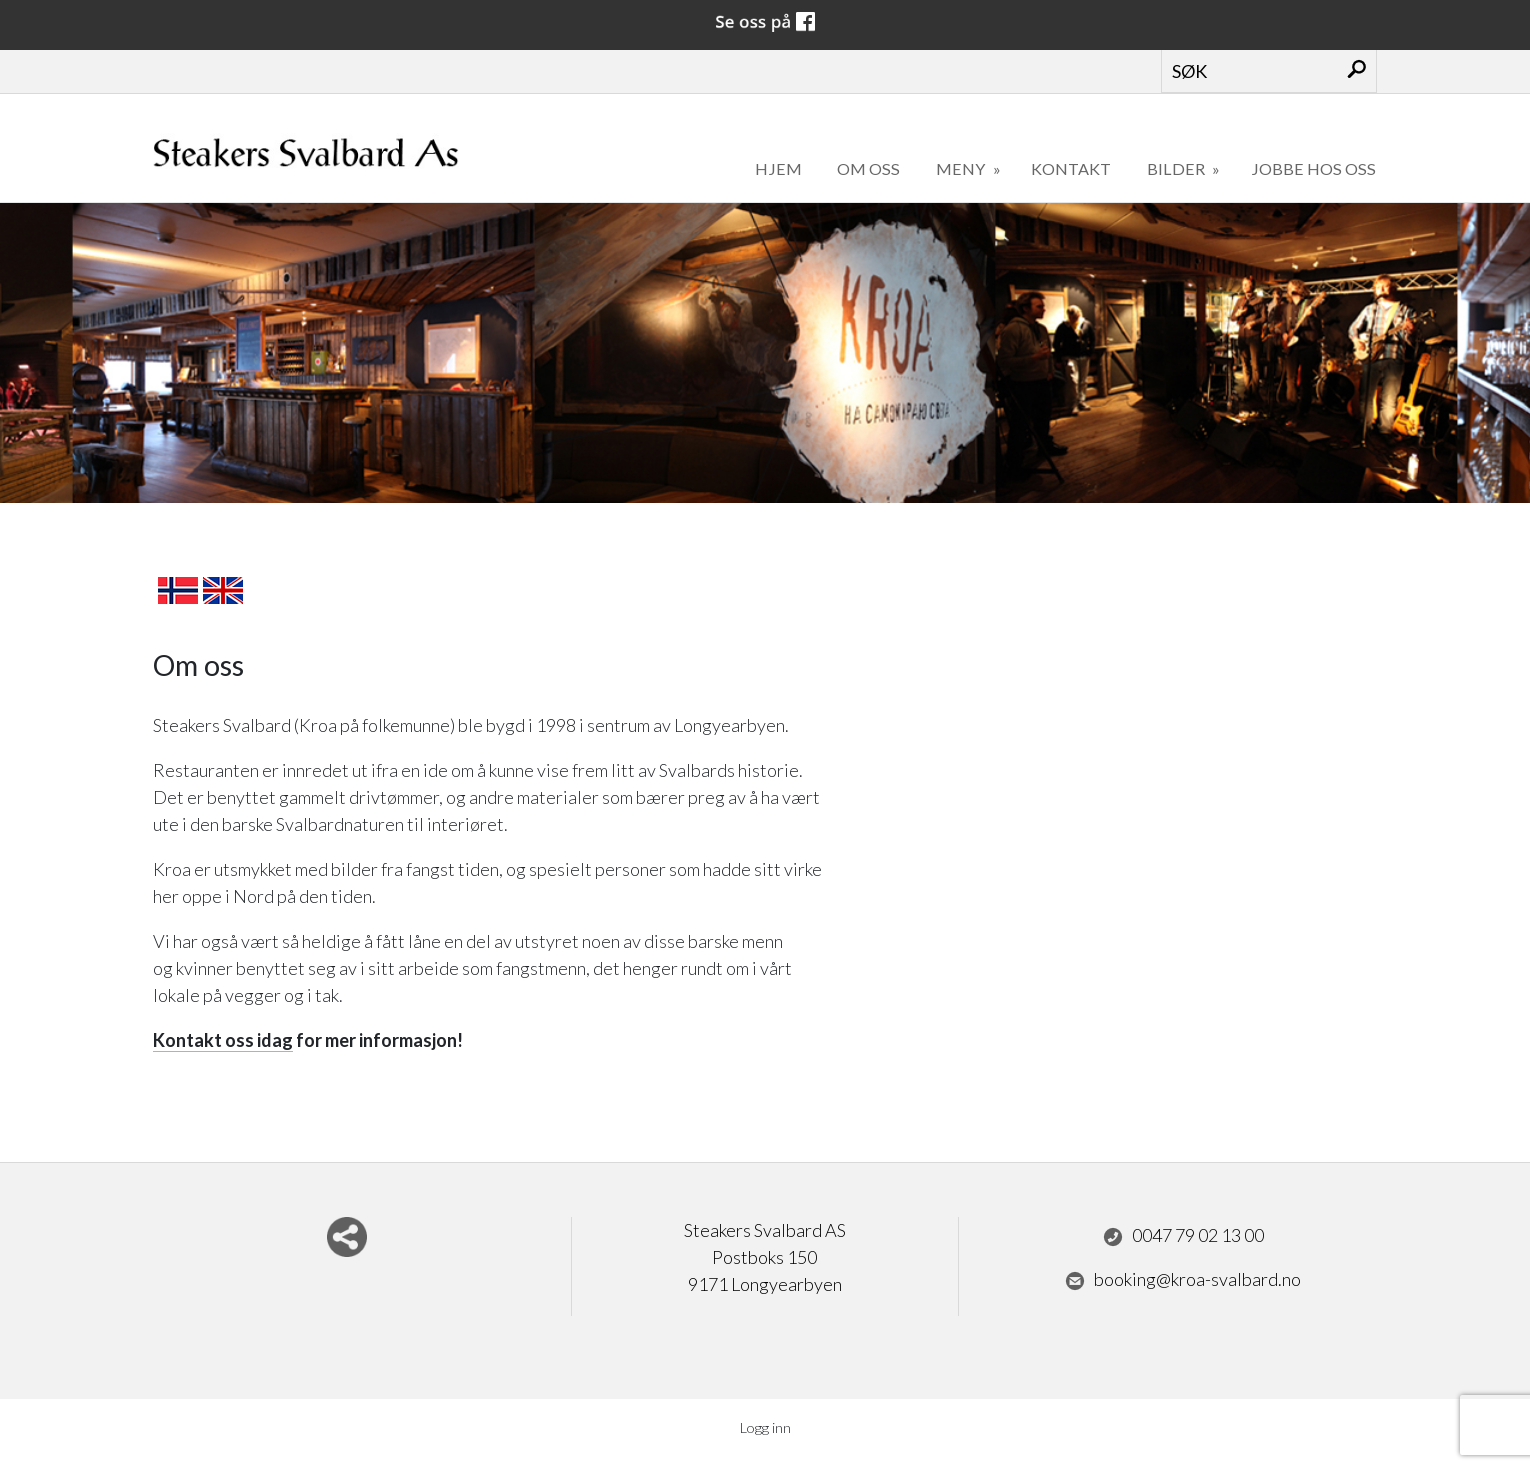  What do you see at coordinates (1183, 1280) in the screenshot?
I see `booking@kroa-svalbard.no` at bounding box center [1183, 1280].